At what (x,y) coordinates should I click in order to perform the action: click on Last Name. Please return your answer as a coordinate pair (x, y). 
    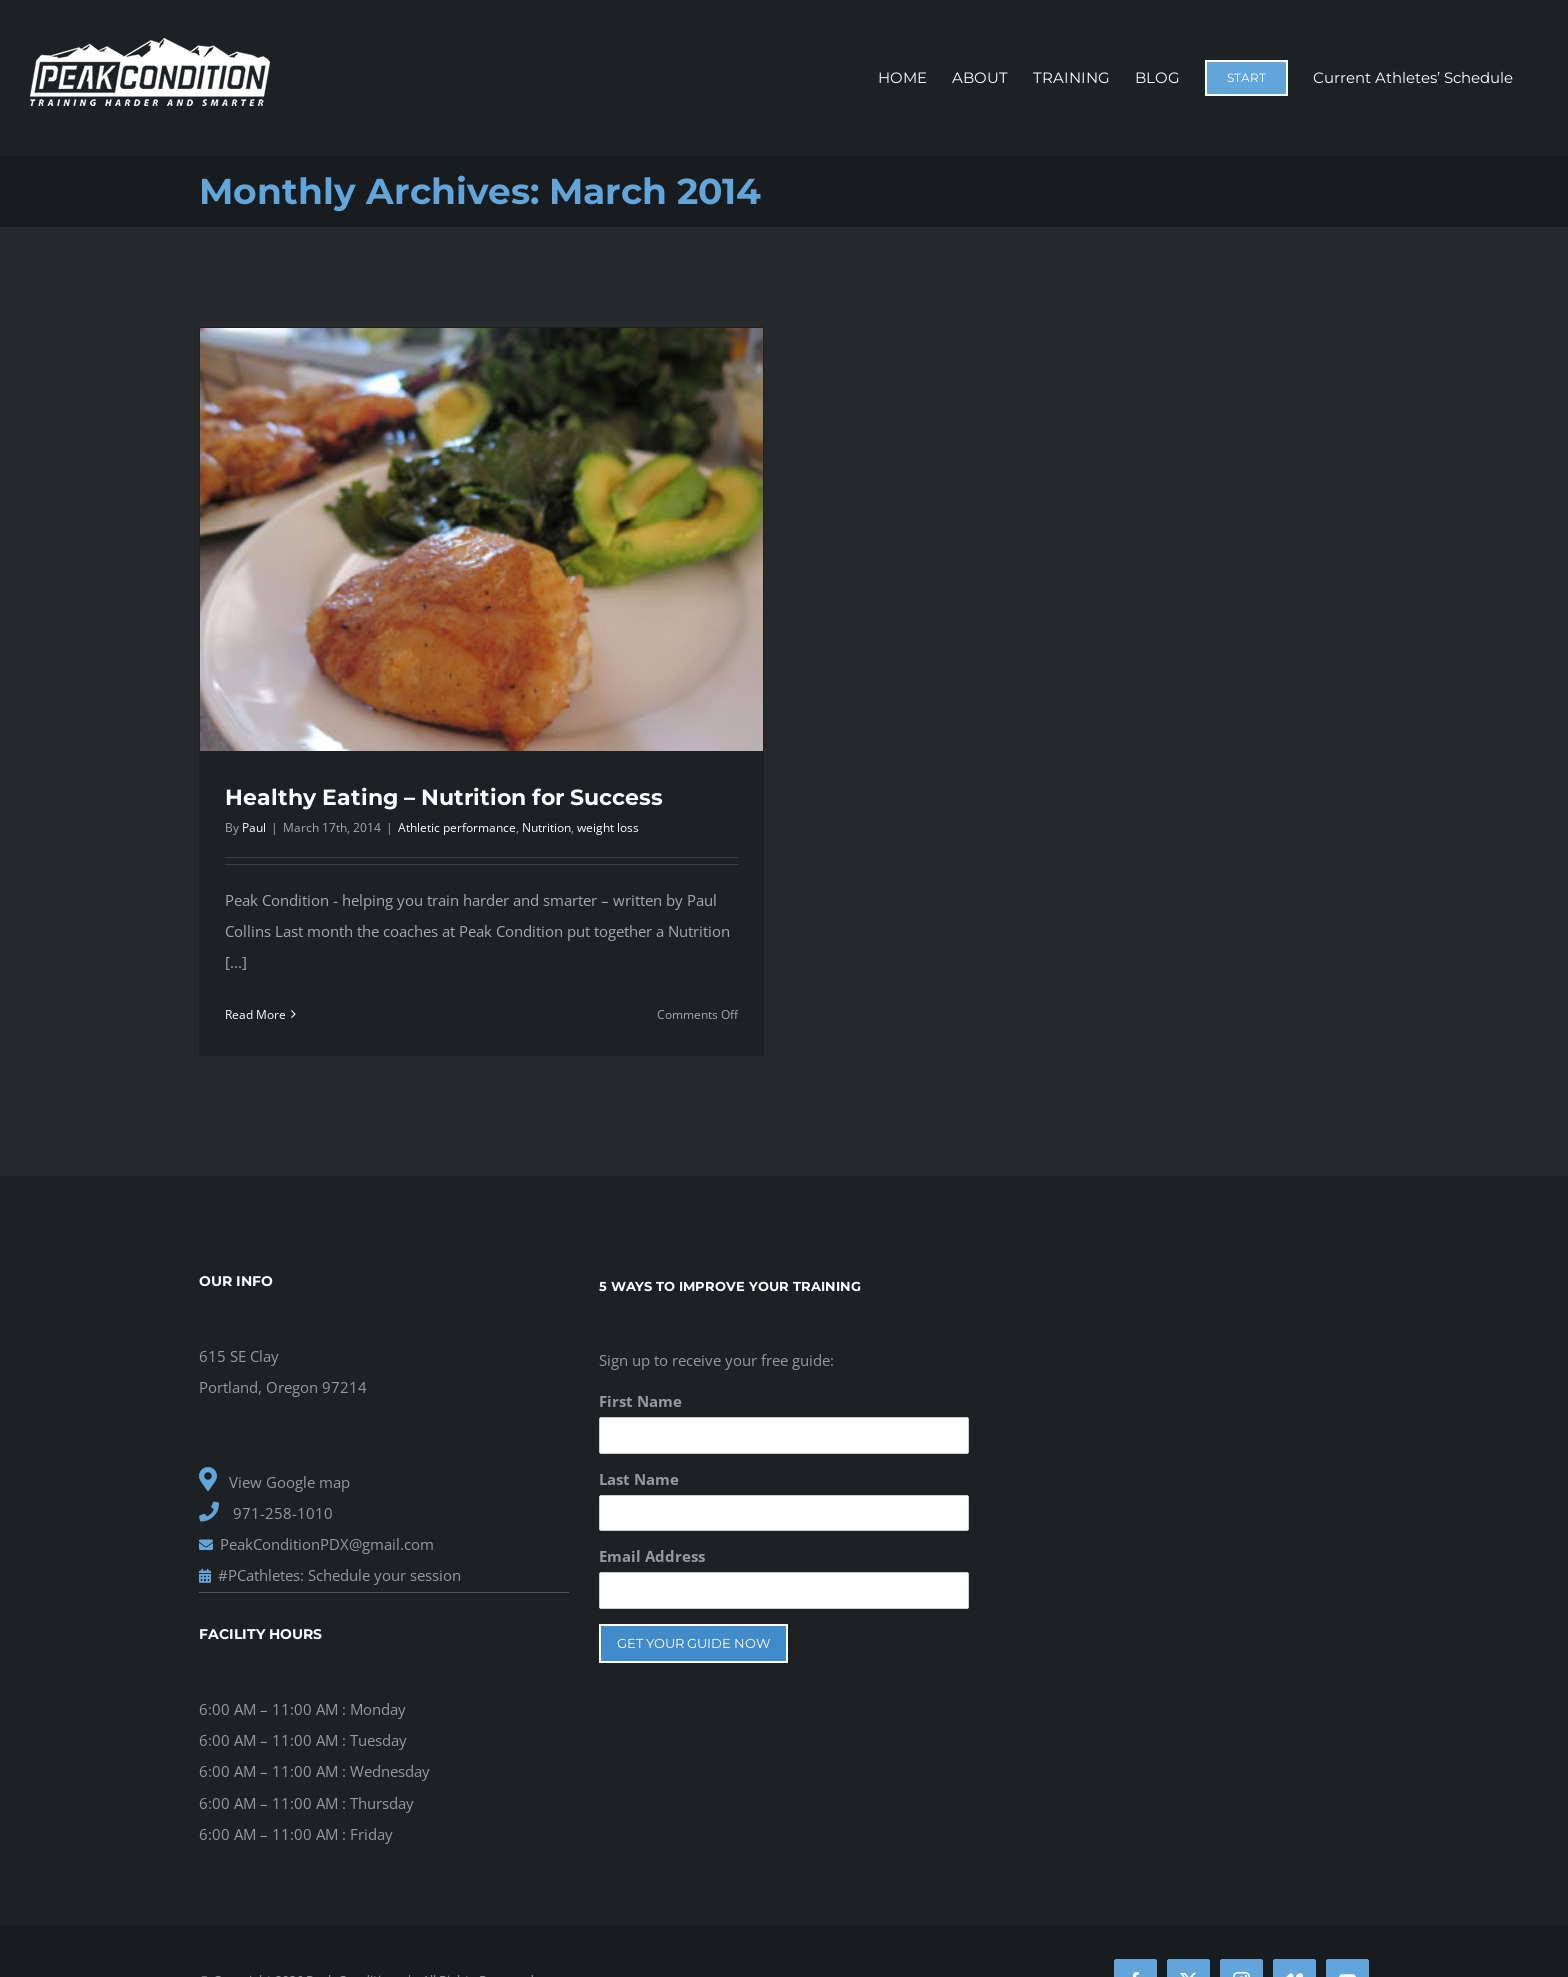
    Looking at the image, I should click on (639, 1479).